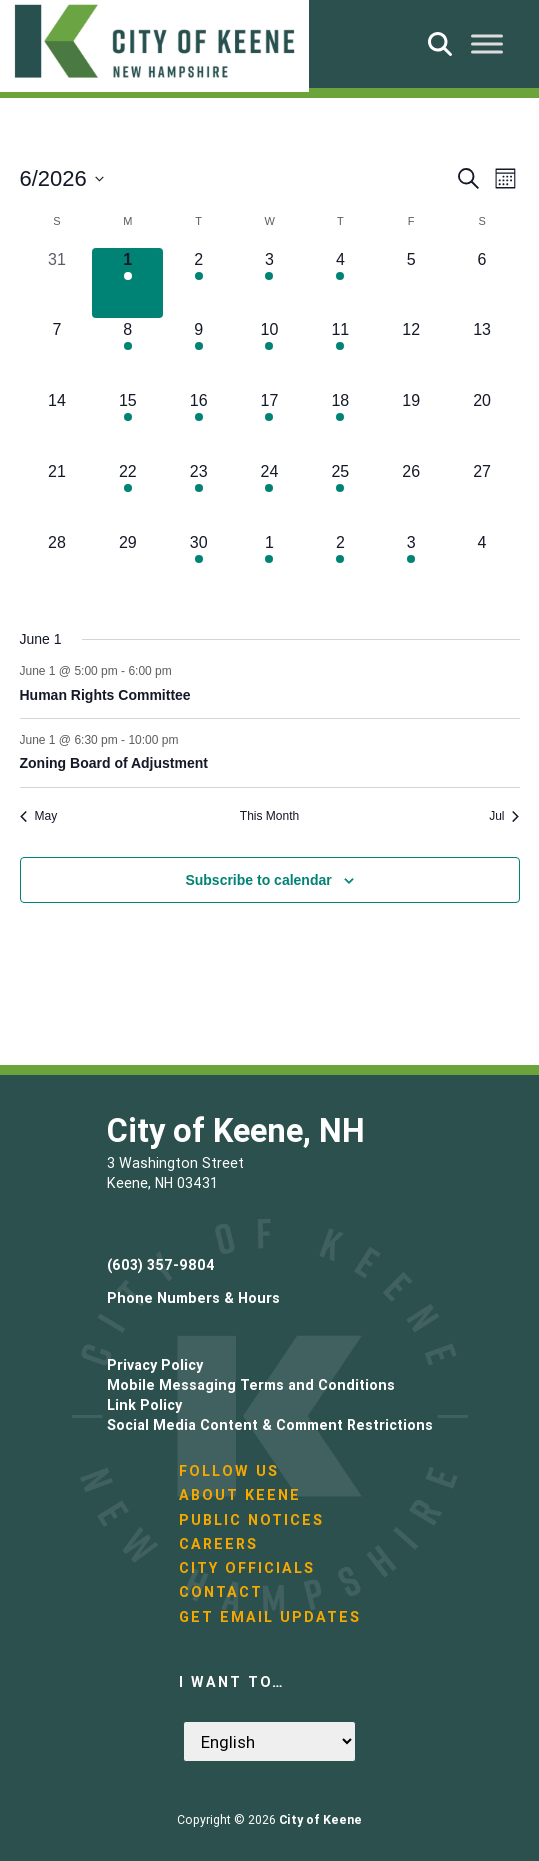 Image resolution: width=539 pixels, height=1861 pixels. Describe the element at coordinates (482, 495) in the screenshot. I see `[June 27, 0 events, upcoming day]` at that location.